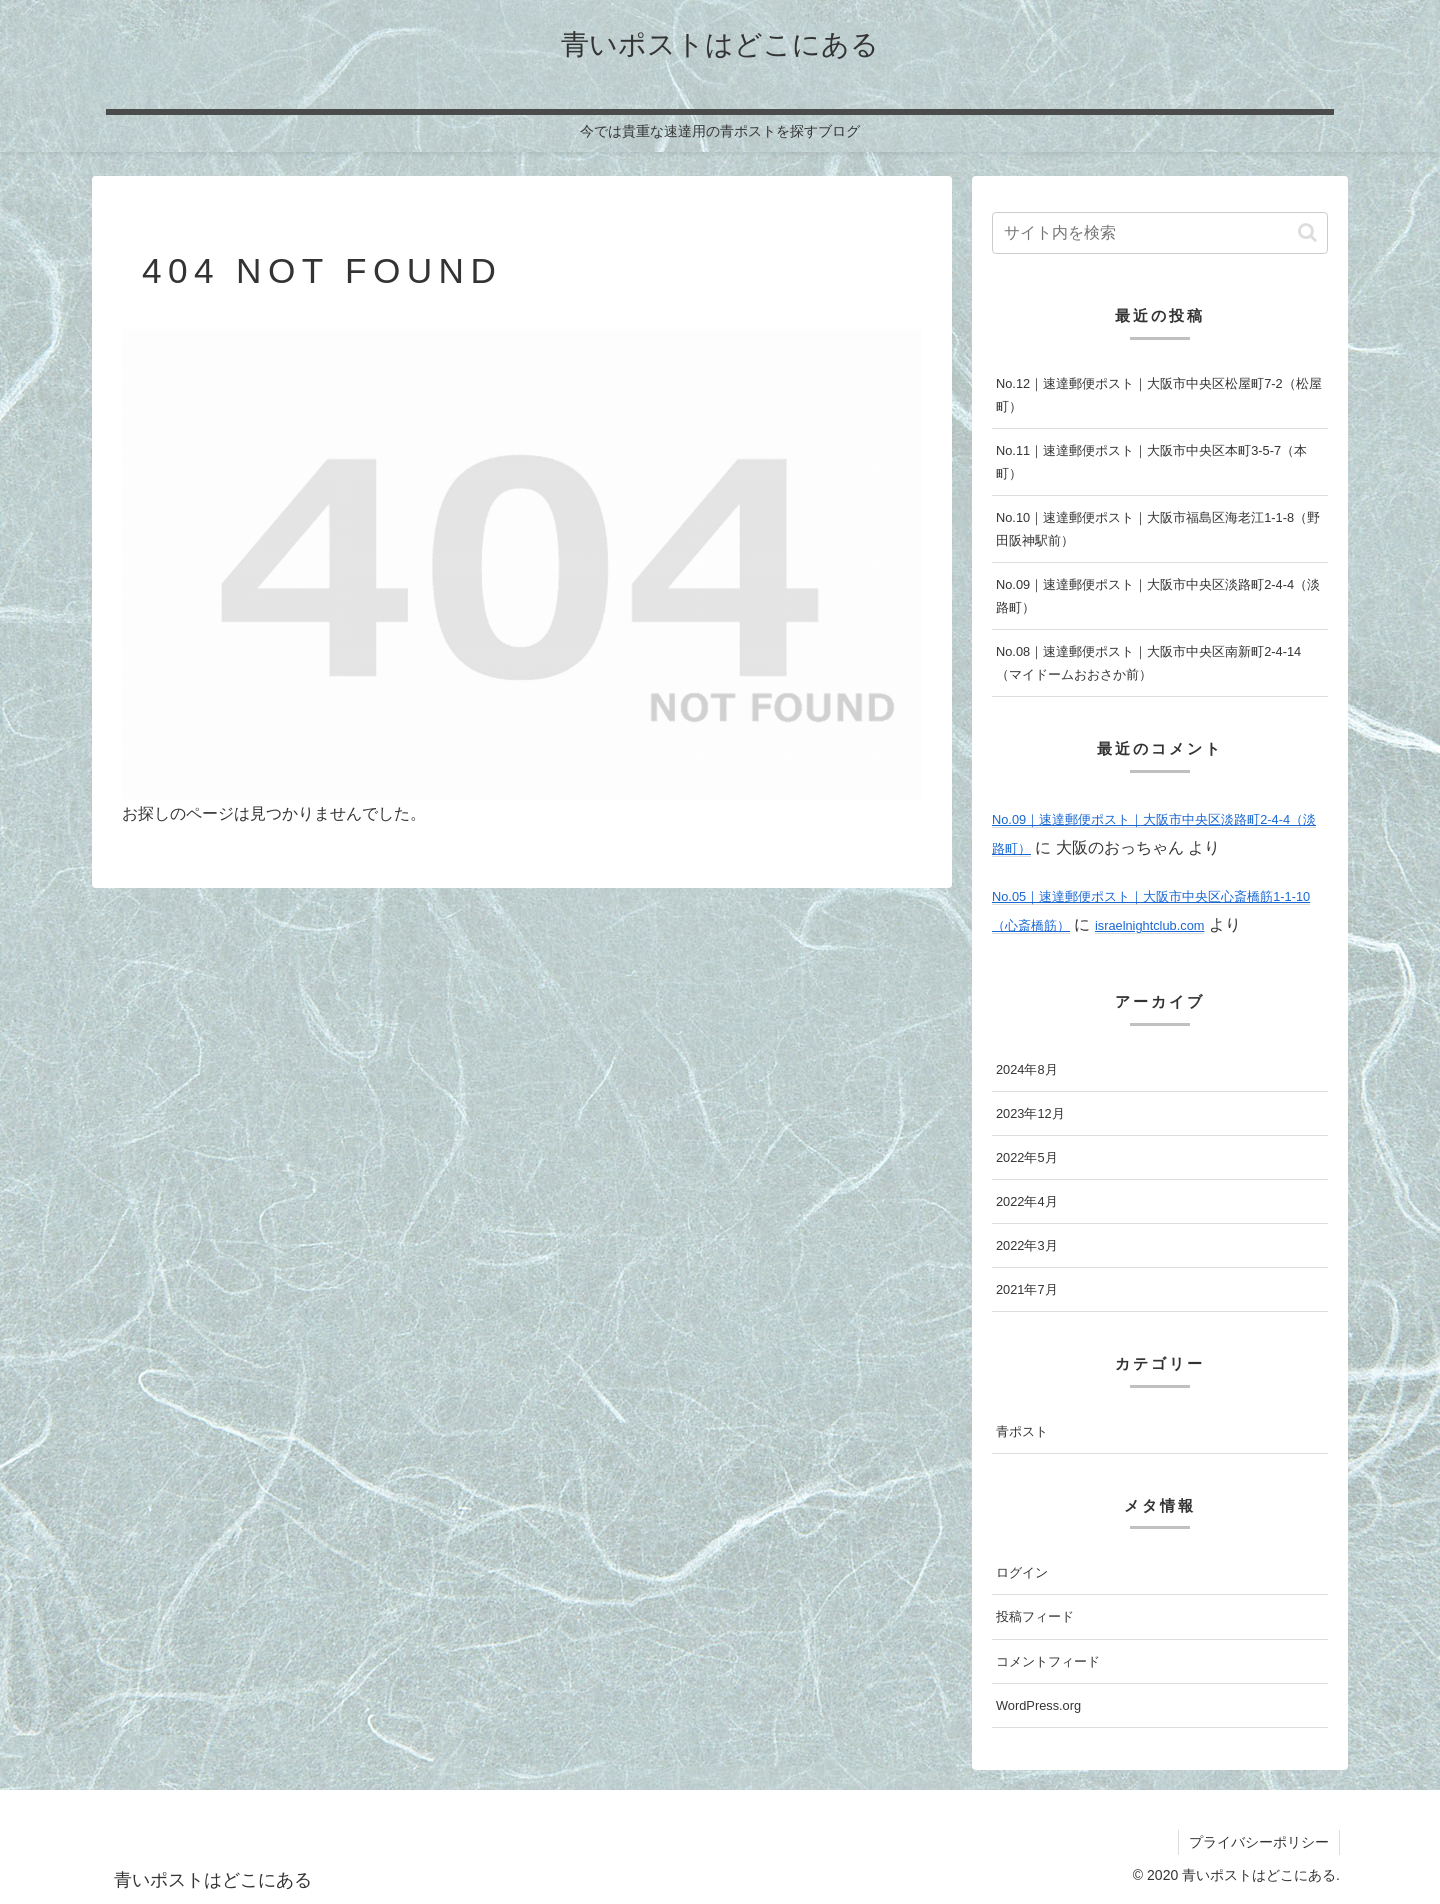 The width and height of the screenshot is (1440, 1904). Describe the element at coordinates (1048, 1661) in the screenshot. I see `コメントフィード` at that location.